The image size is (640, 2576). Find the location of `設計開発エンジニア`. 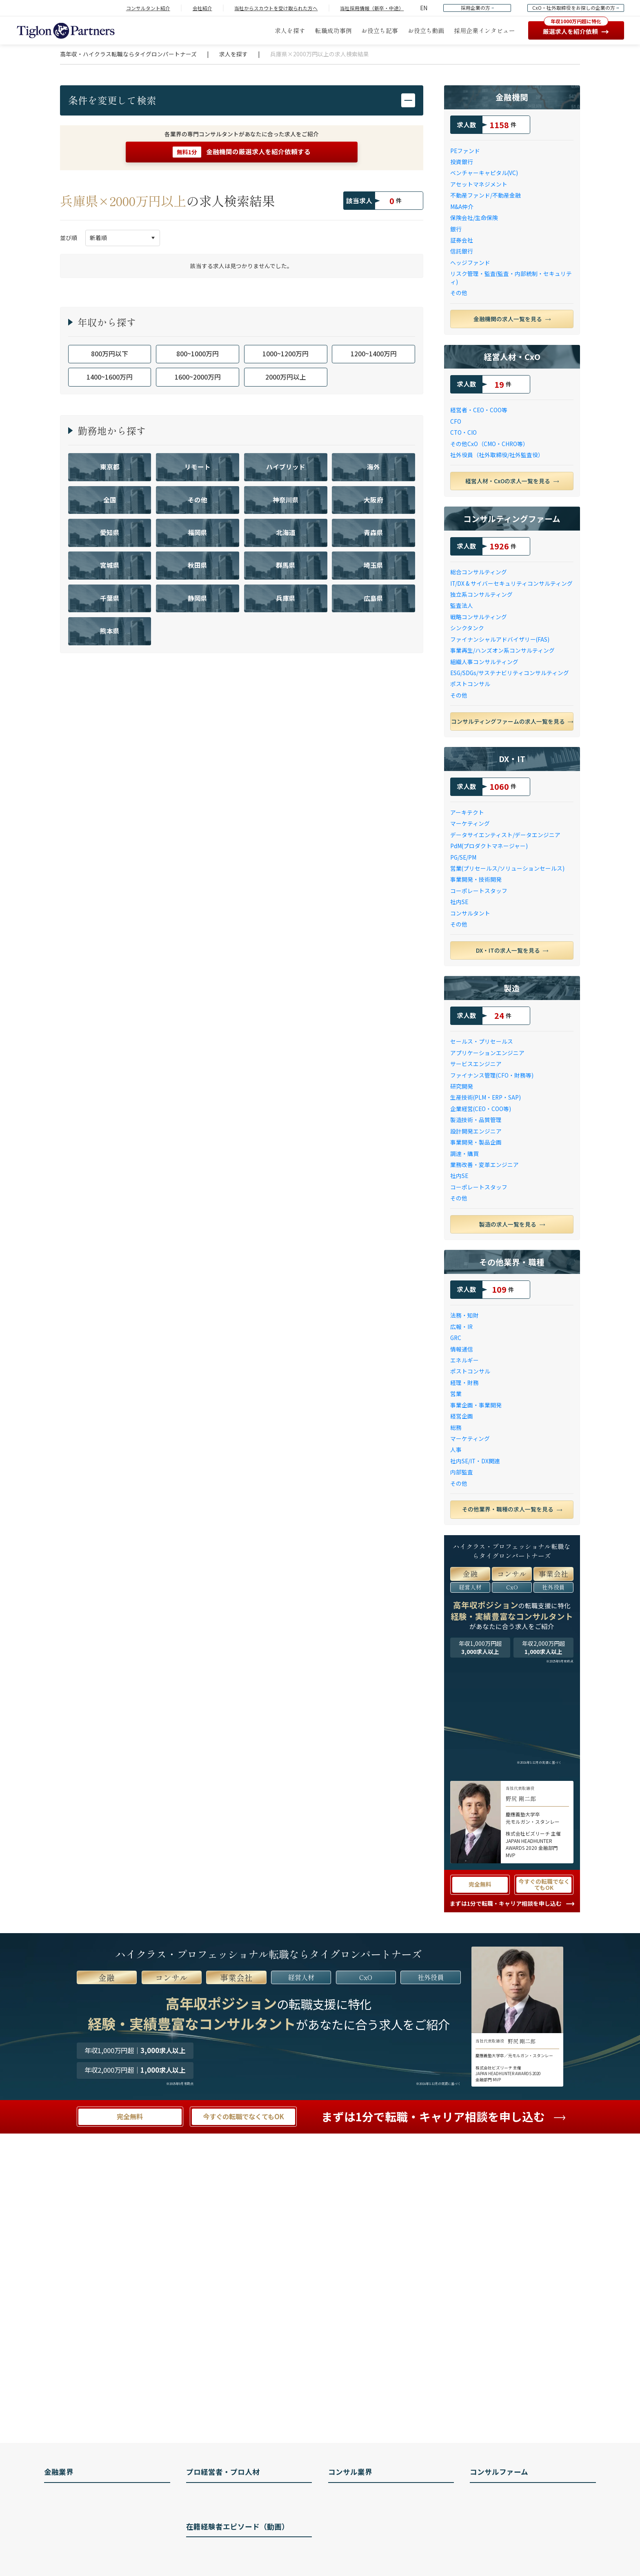

設計開発エンジニア is located at coordinates (476, 1131).